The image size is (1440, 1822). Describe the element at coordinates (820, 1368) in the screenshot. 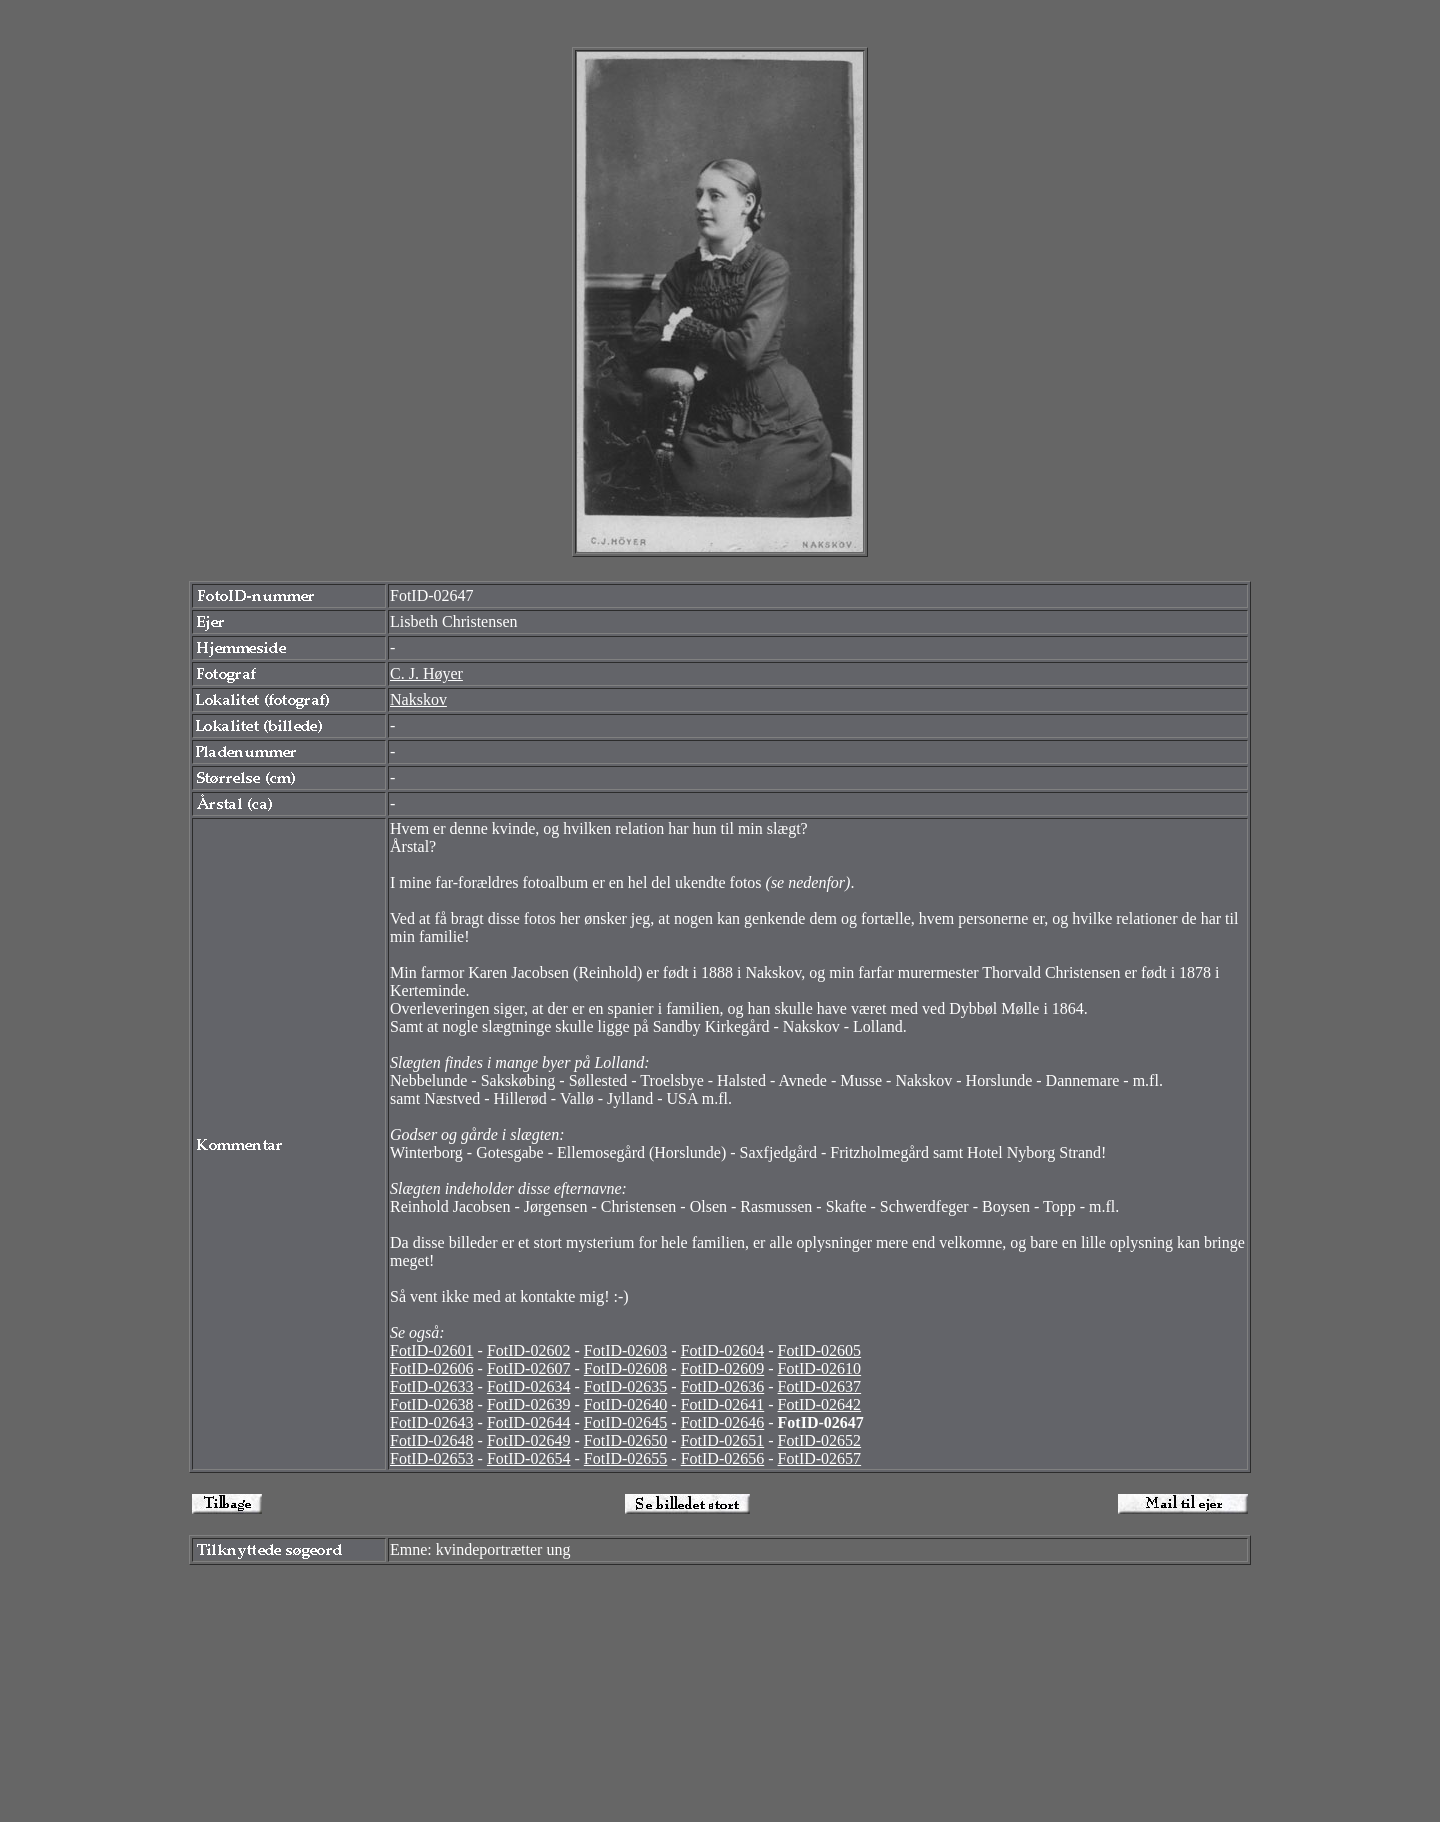

I see `FotID-02610` at that location.